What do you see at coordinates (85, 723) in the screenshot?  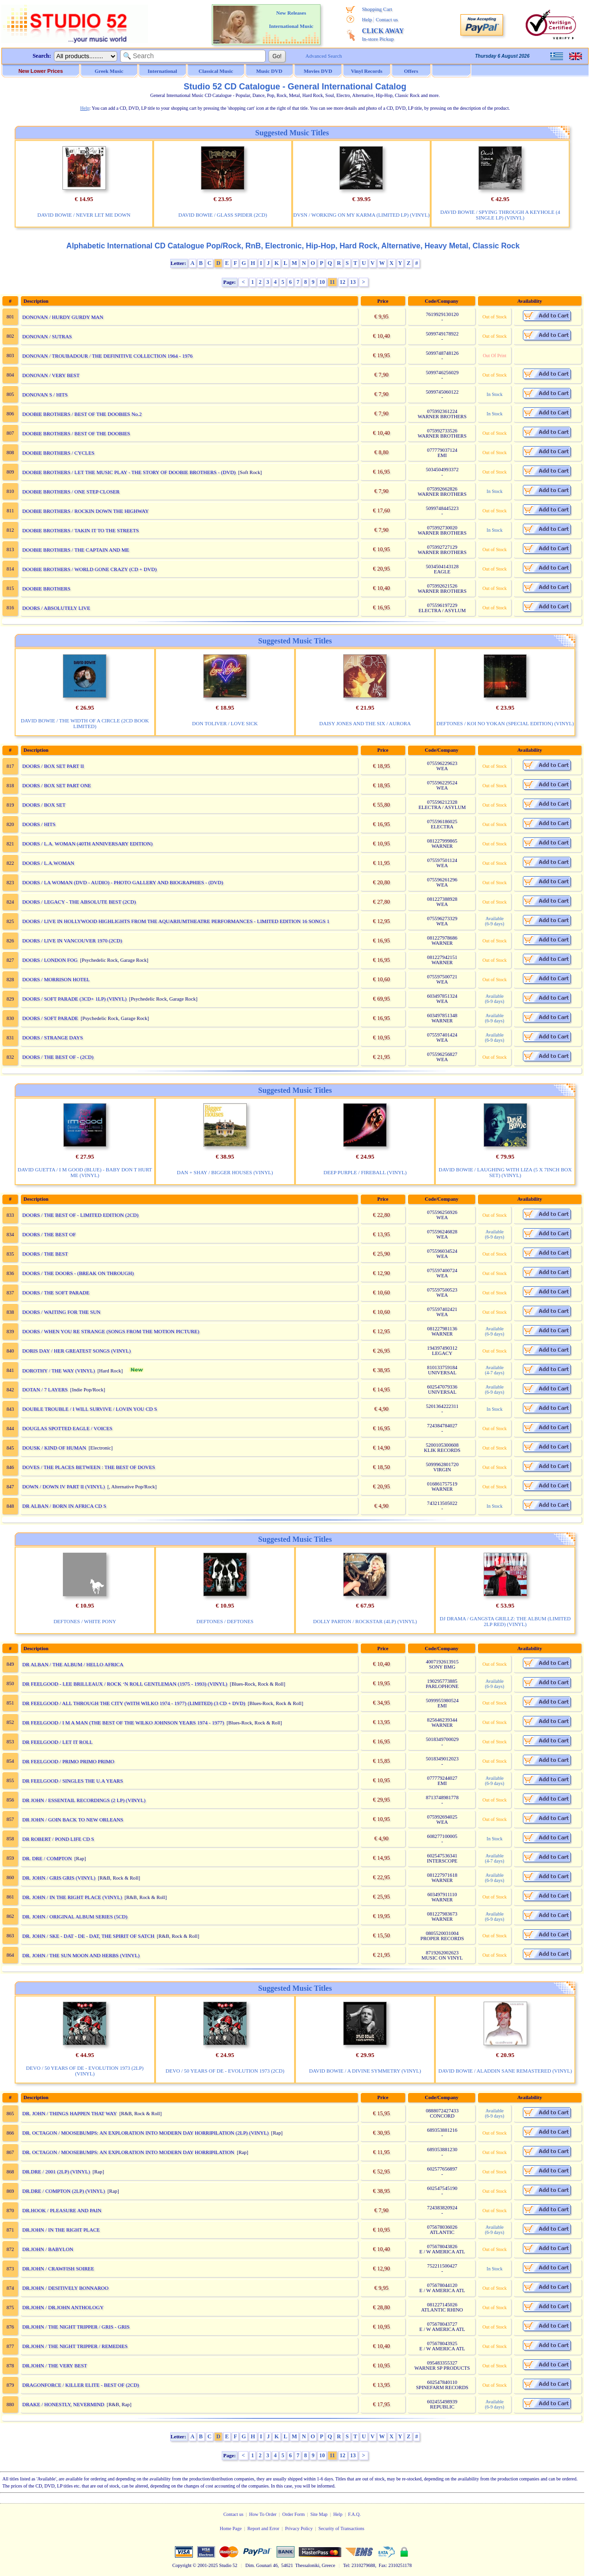 I see `DAVID BOWIE / THE WIDTH OF A CIRCLE (2CD BOOK LIMITED)` at bounding box center [85, 723].